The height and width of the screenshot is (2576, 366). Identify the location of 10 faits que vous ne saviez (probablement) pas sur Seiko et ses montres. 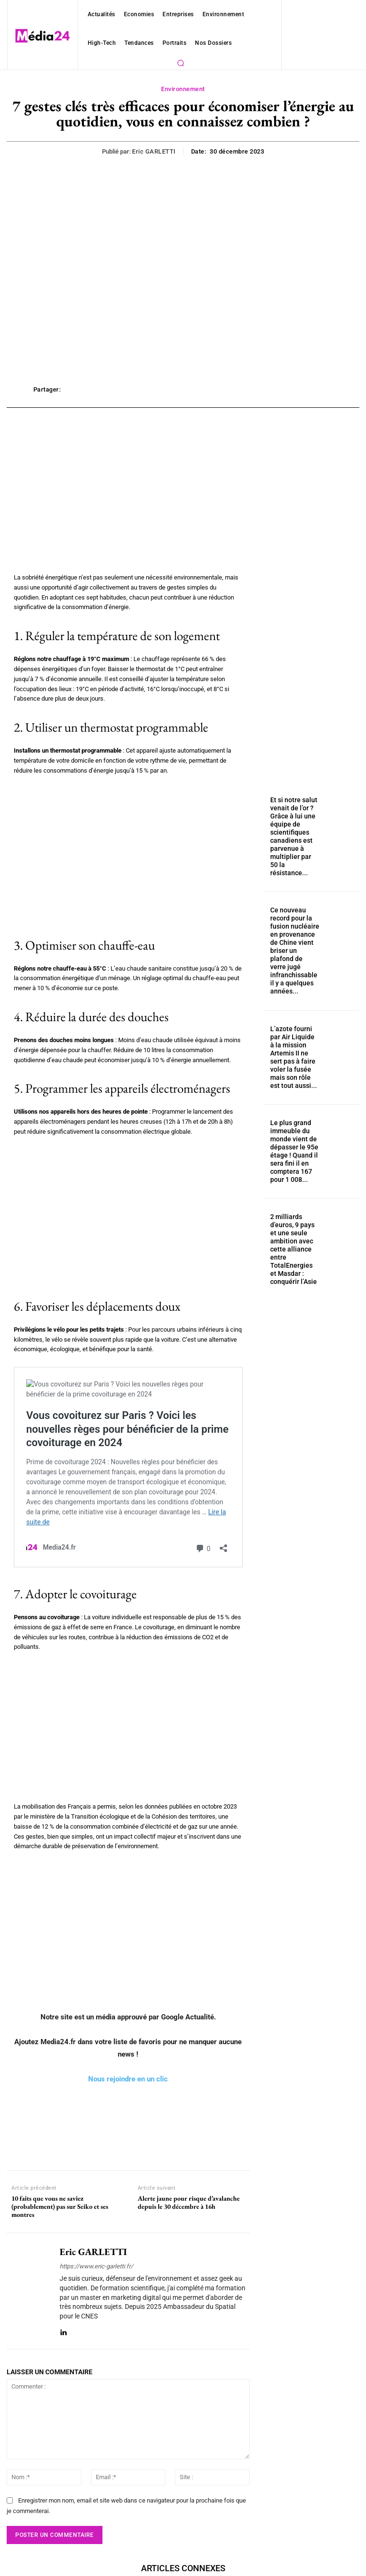
(59, 2206).